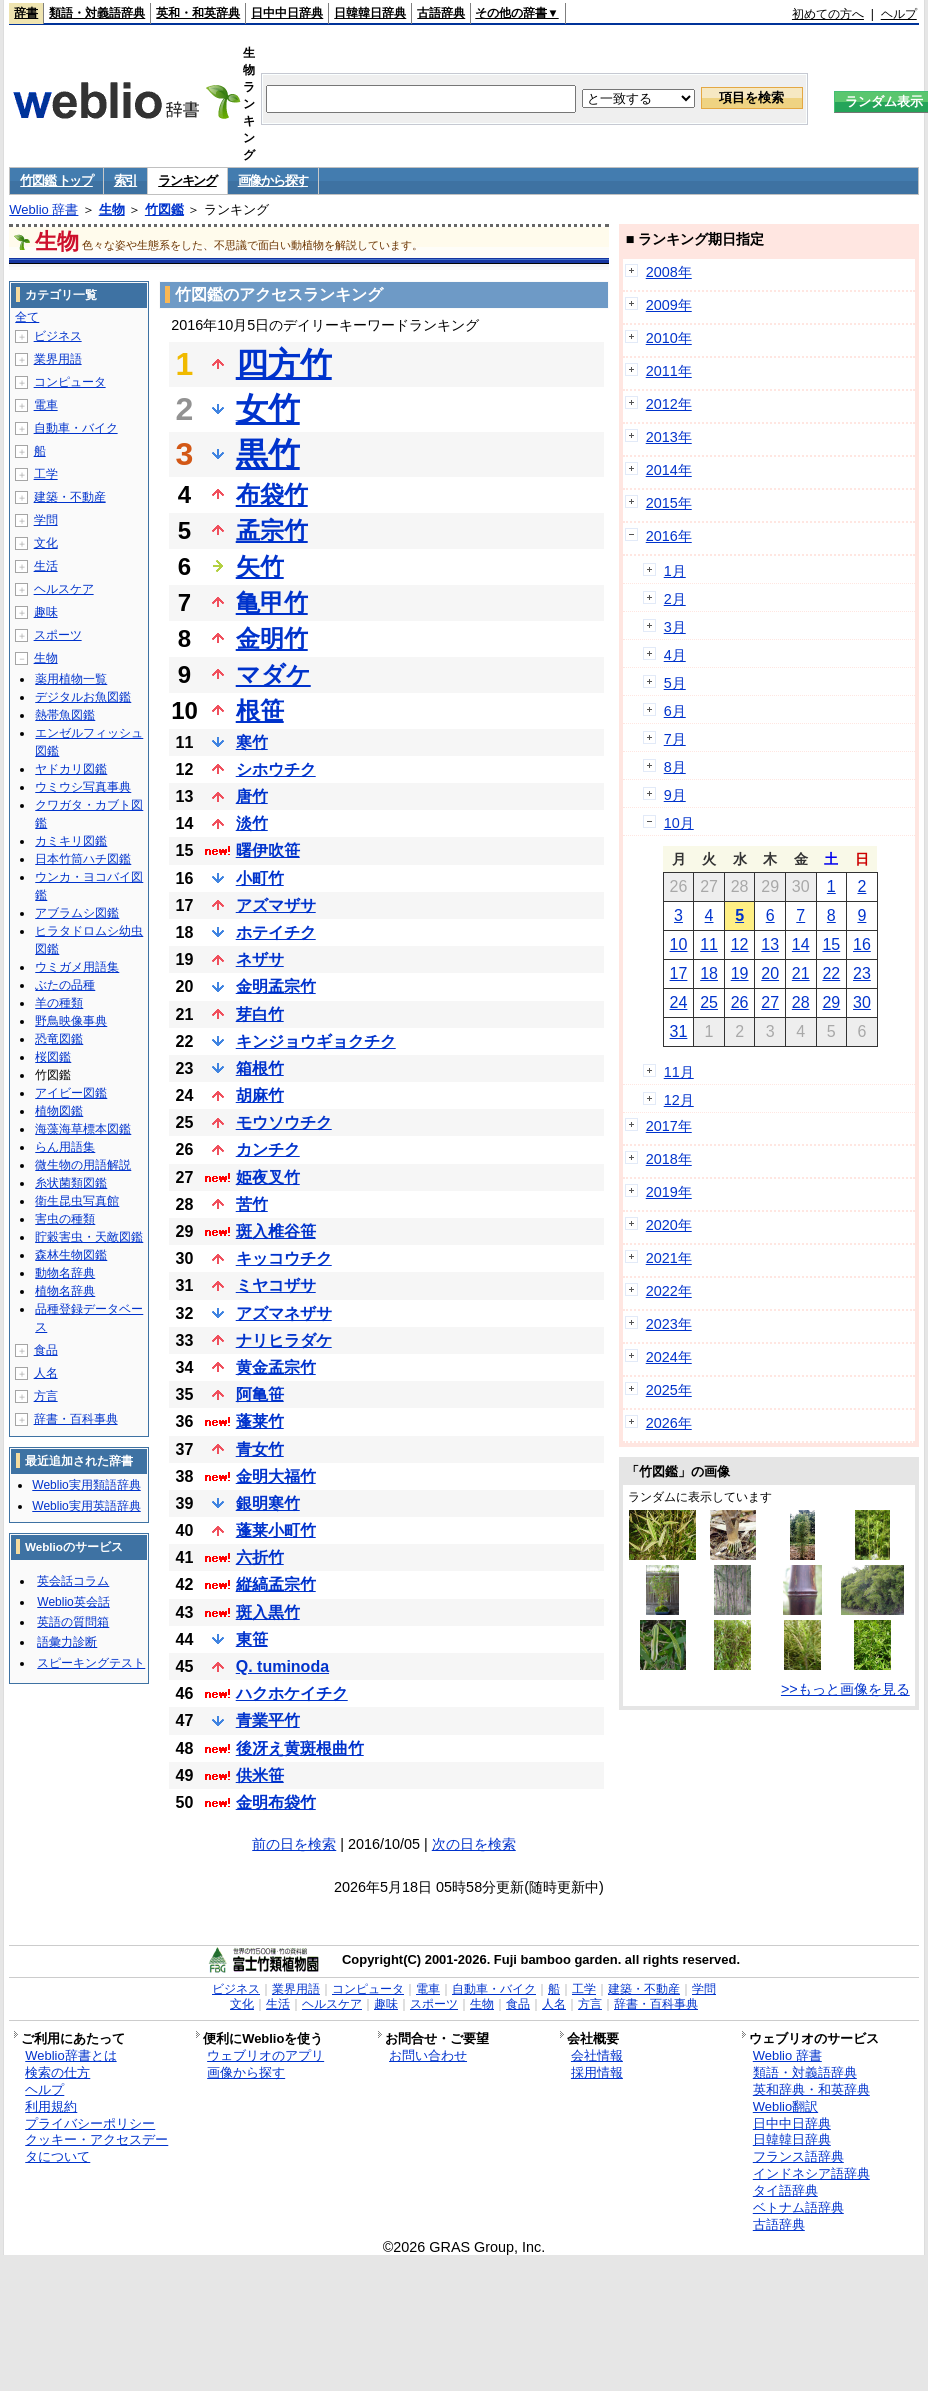 The height and width of the screenshot is (2391, 928). I want to click on プライバシーポリシー, so click(90, 2123).